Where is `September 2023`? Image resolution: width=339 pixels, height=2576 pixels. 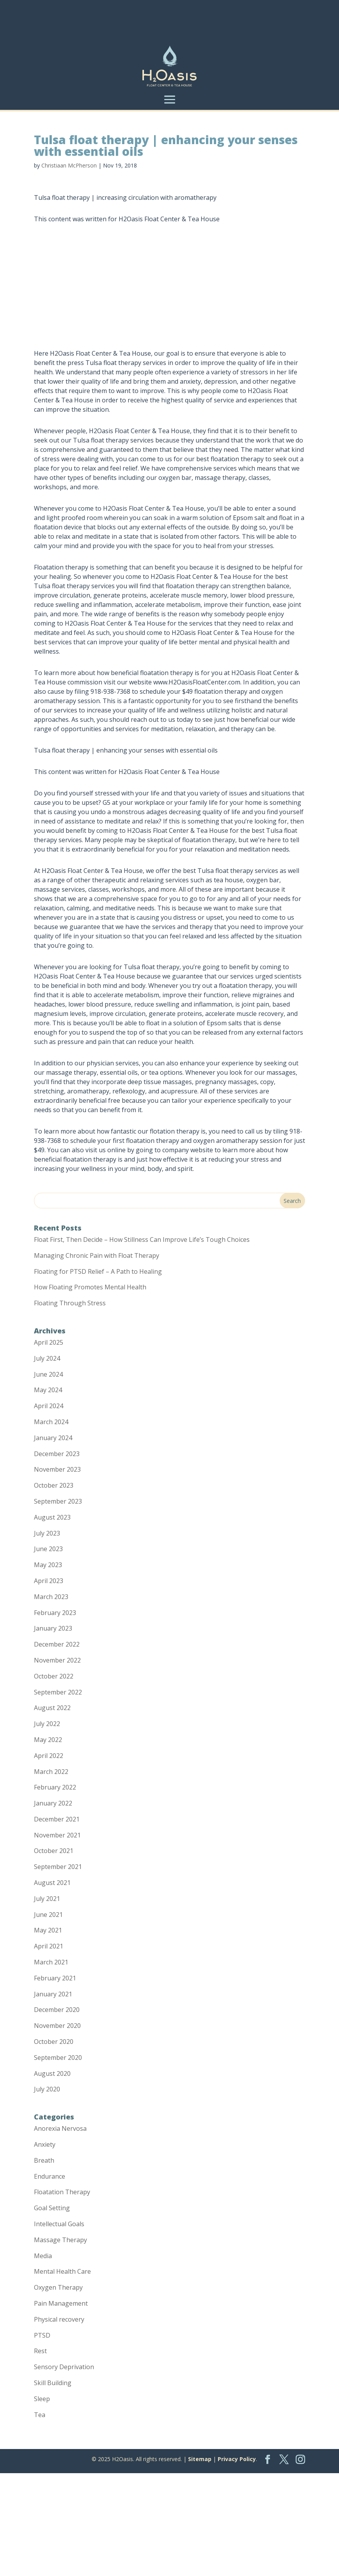 September 2023 is located at coordinates (58, 1501).